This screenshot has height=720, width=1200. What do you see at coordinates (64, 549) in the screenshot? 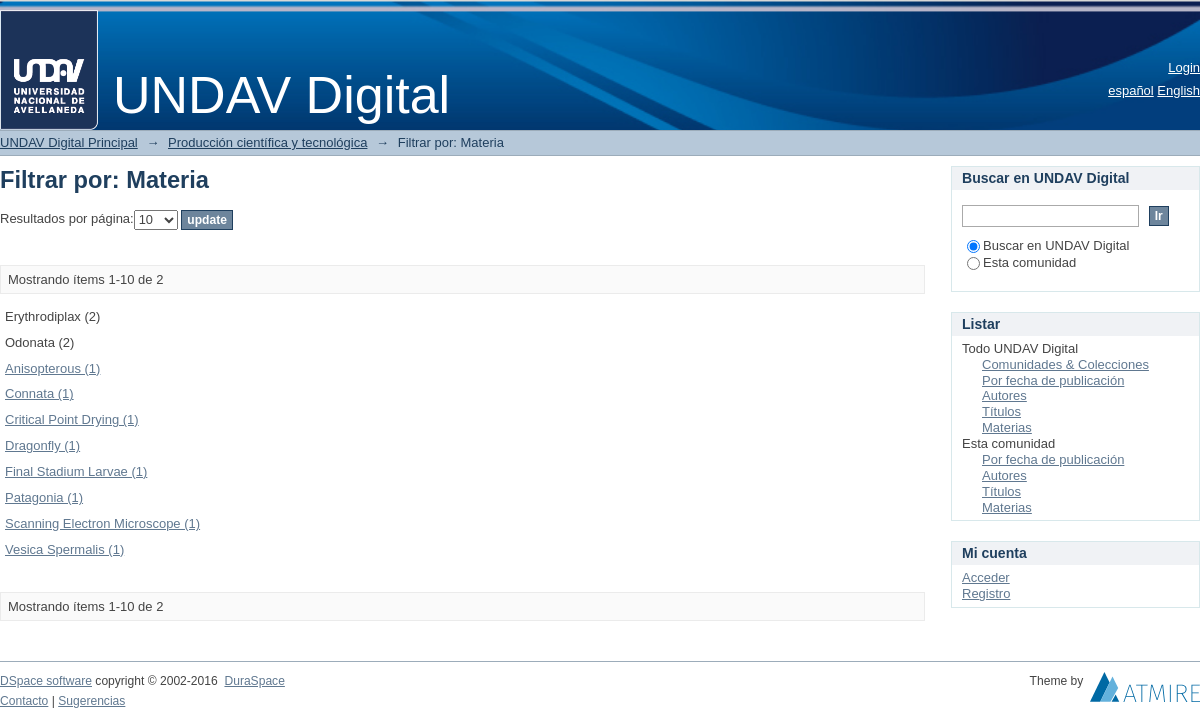
I see `Vesica Spermalis (1)` at bounding box center [64, 549].